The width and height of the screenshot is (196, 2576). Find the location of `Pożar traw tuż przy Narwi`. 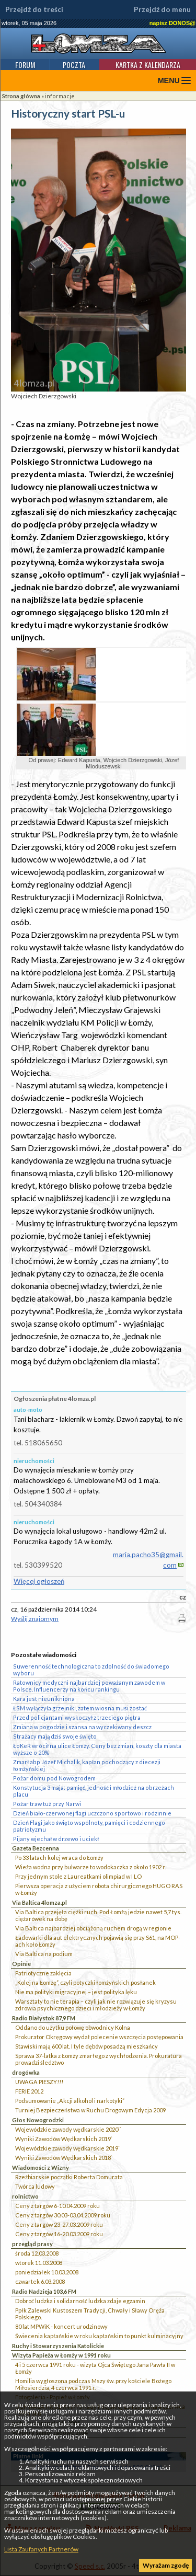

Pożar traw tuż przy Narwi is located at coordinates (47, 1803).